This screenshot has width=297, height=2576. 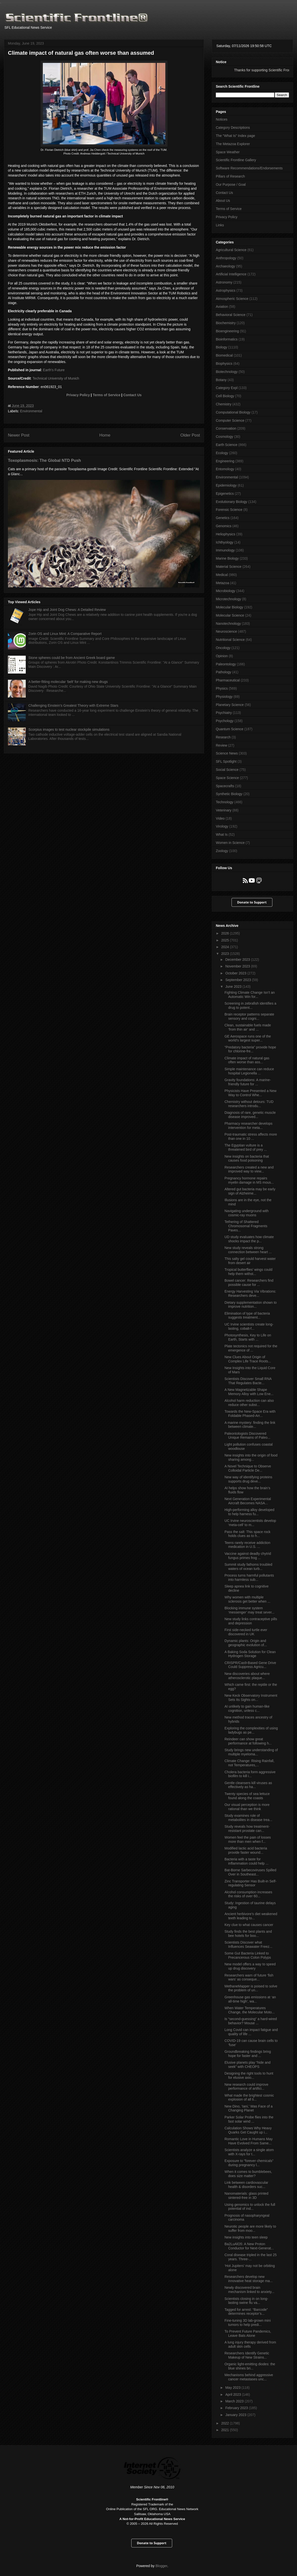 I want to click on September 2023, so click(x=238, y=980).